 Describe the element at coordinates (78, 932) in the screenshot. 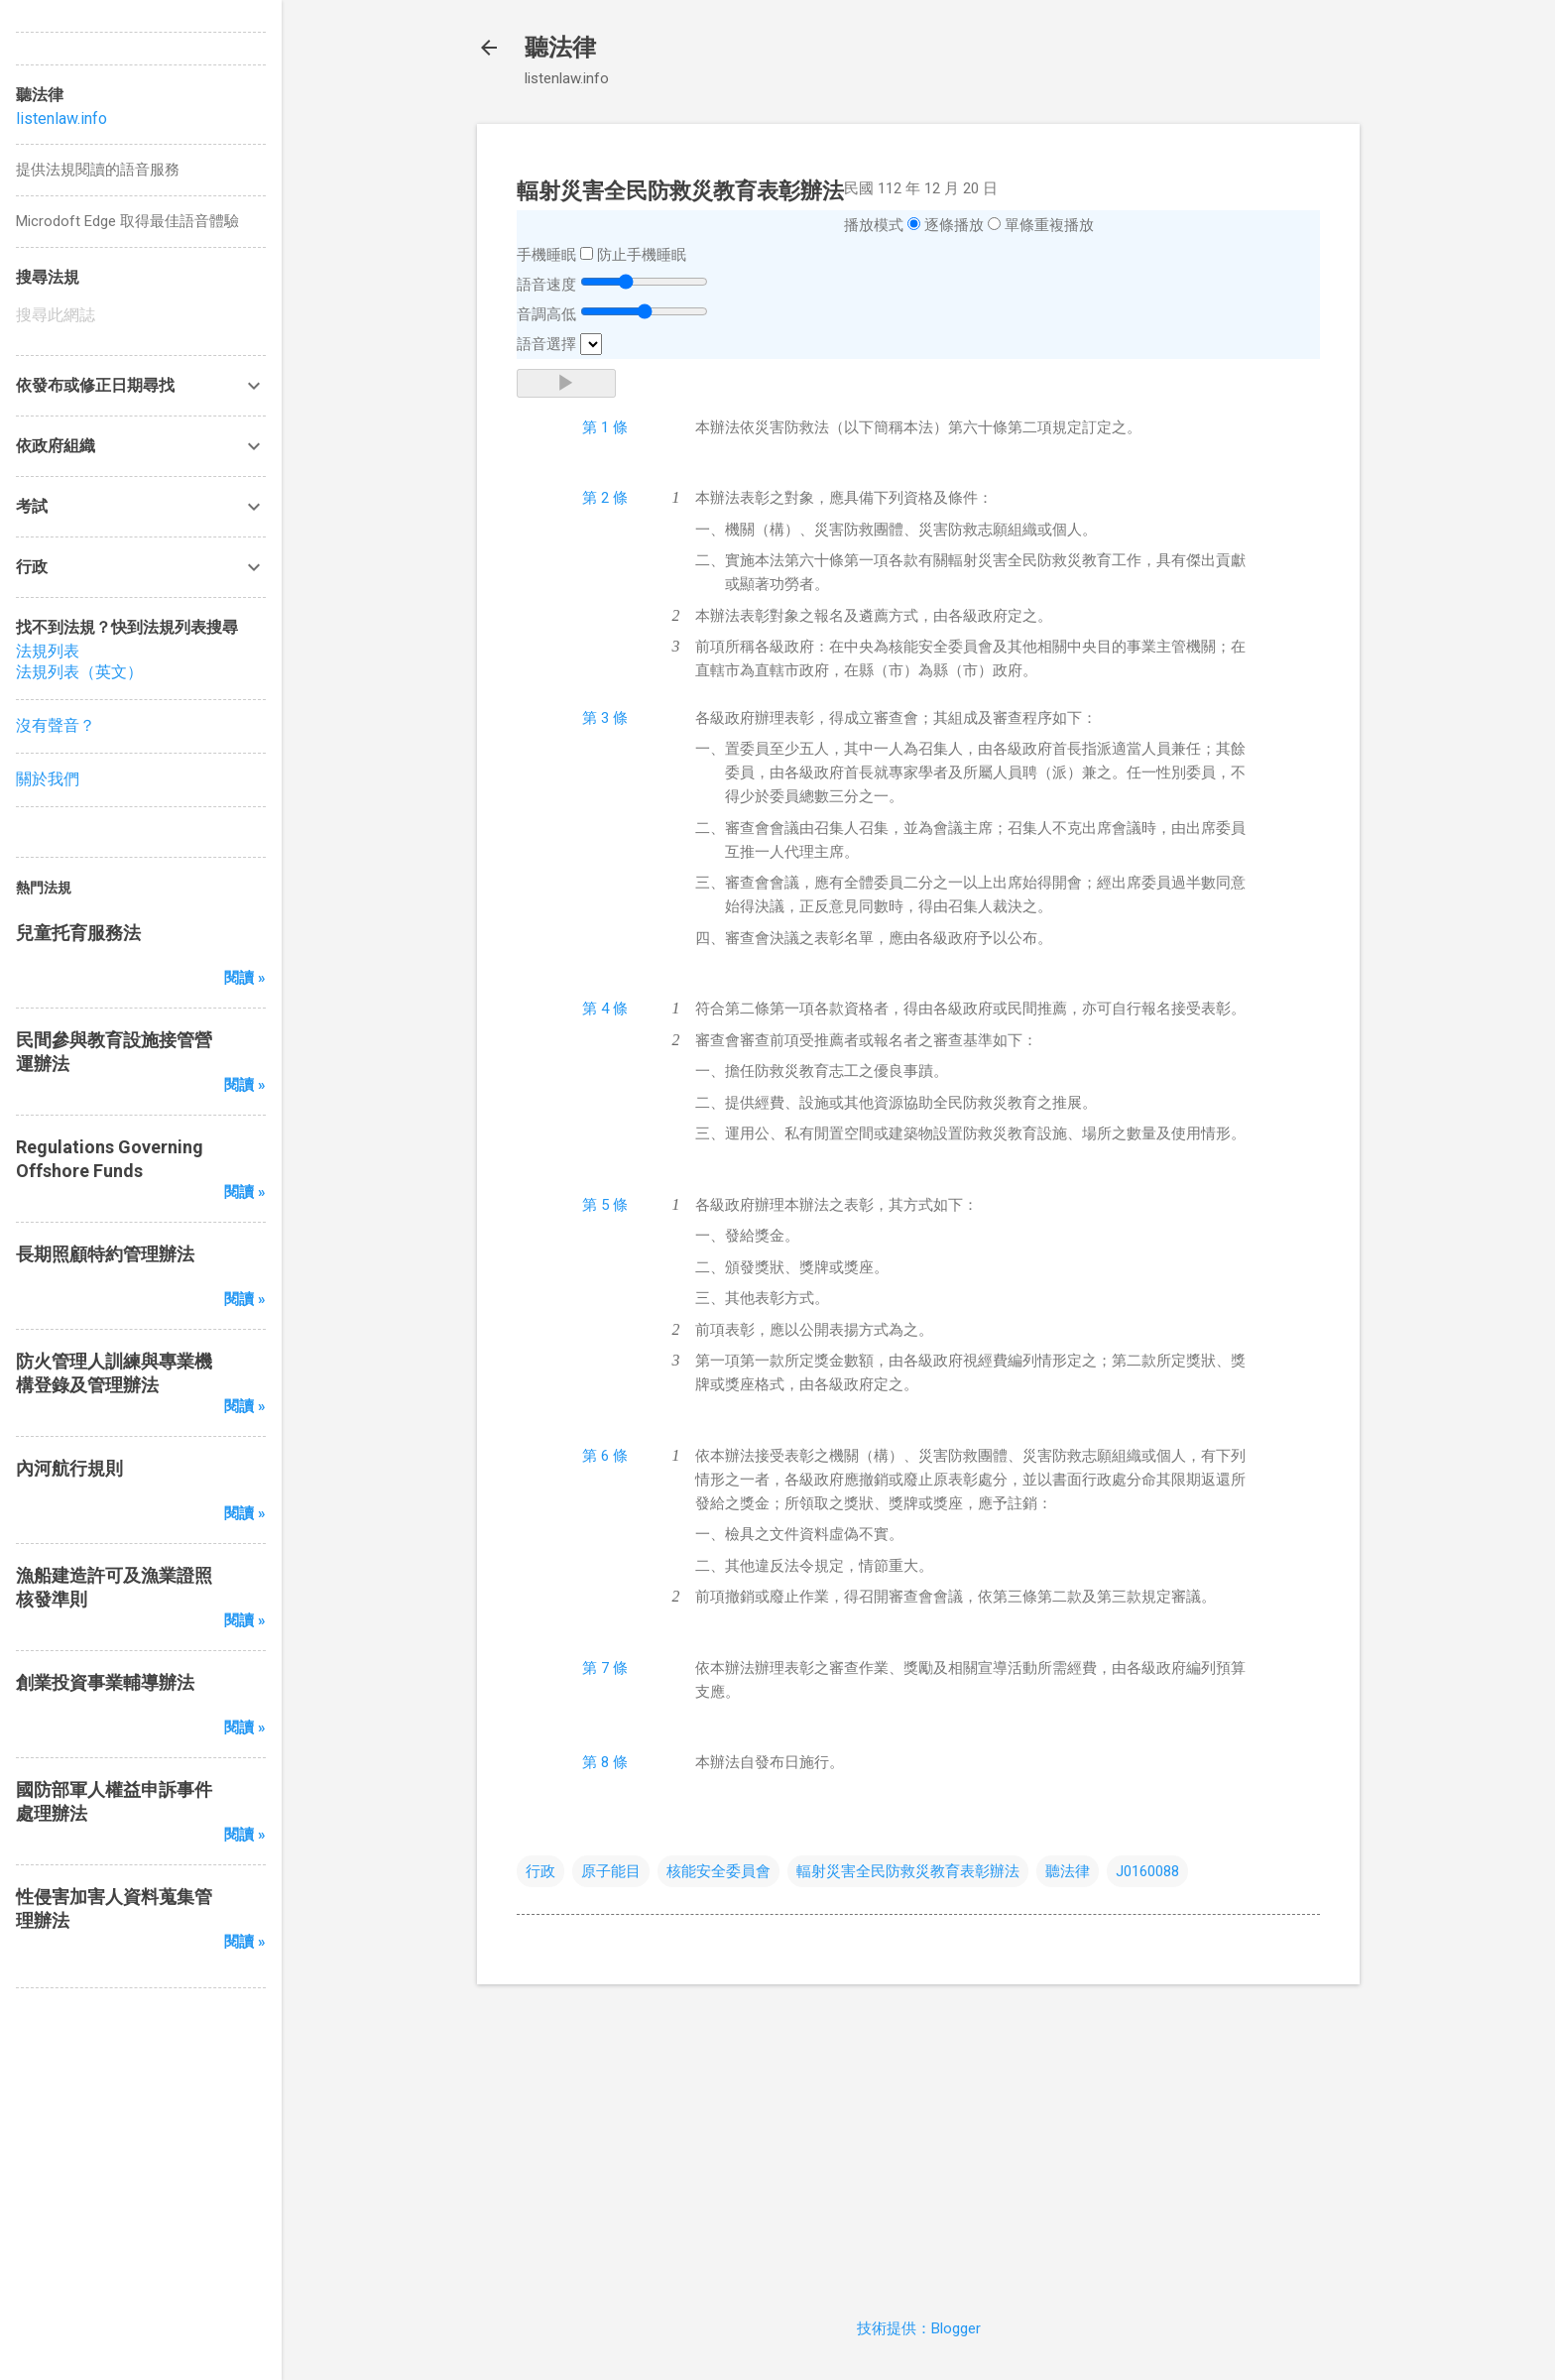

I see `兒童托育服務法` at that location.